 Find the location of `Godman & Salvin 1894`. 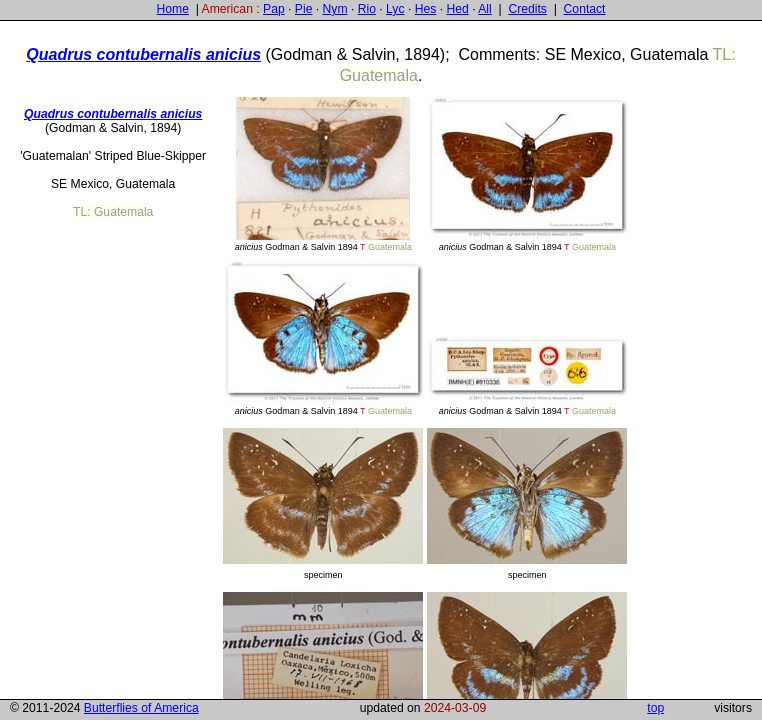

Godman & Salvin 1894 is located at coordinates (323, 174).